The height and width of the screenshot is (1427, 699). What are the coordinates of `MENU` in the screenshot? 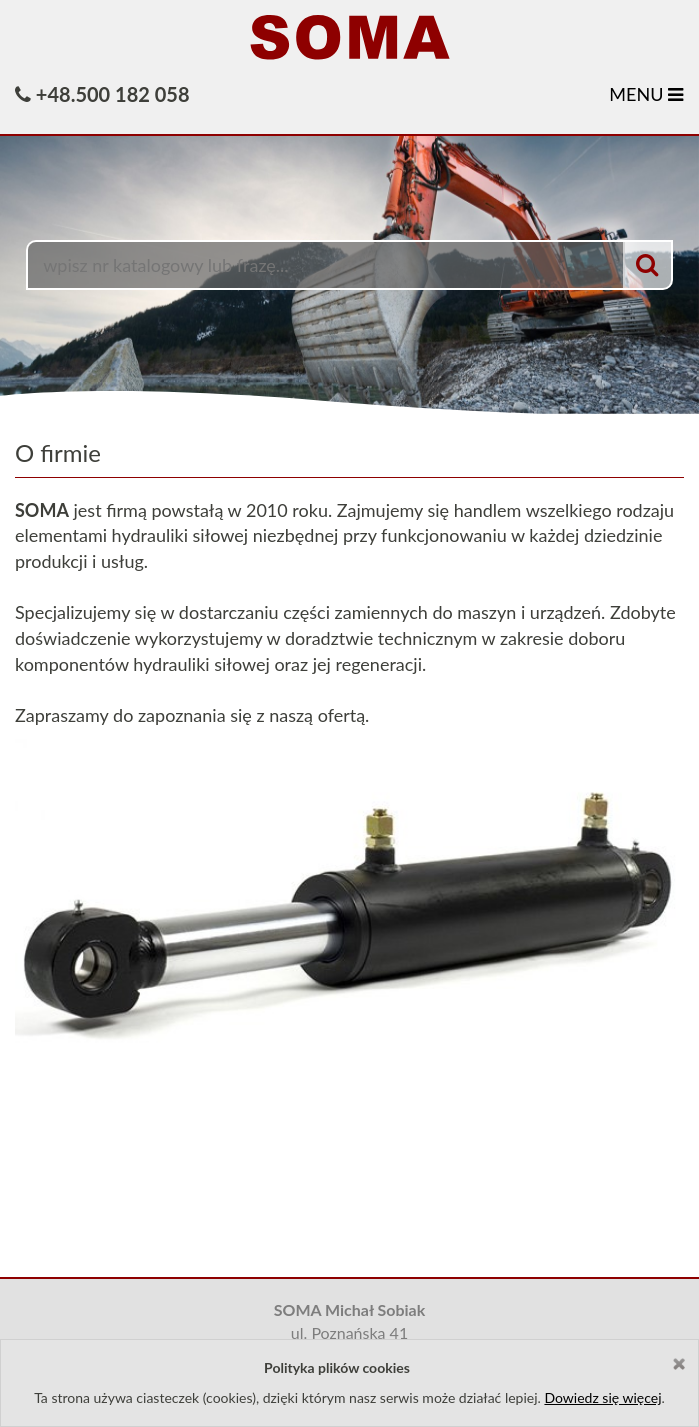 It's located at (646, 94).